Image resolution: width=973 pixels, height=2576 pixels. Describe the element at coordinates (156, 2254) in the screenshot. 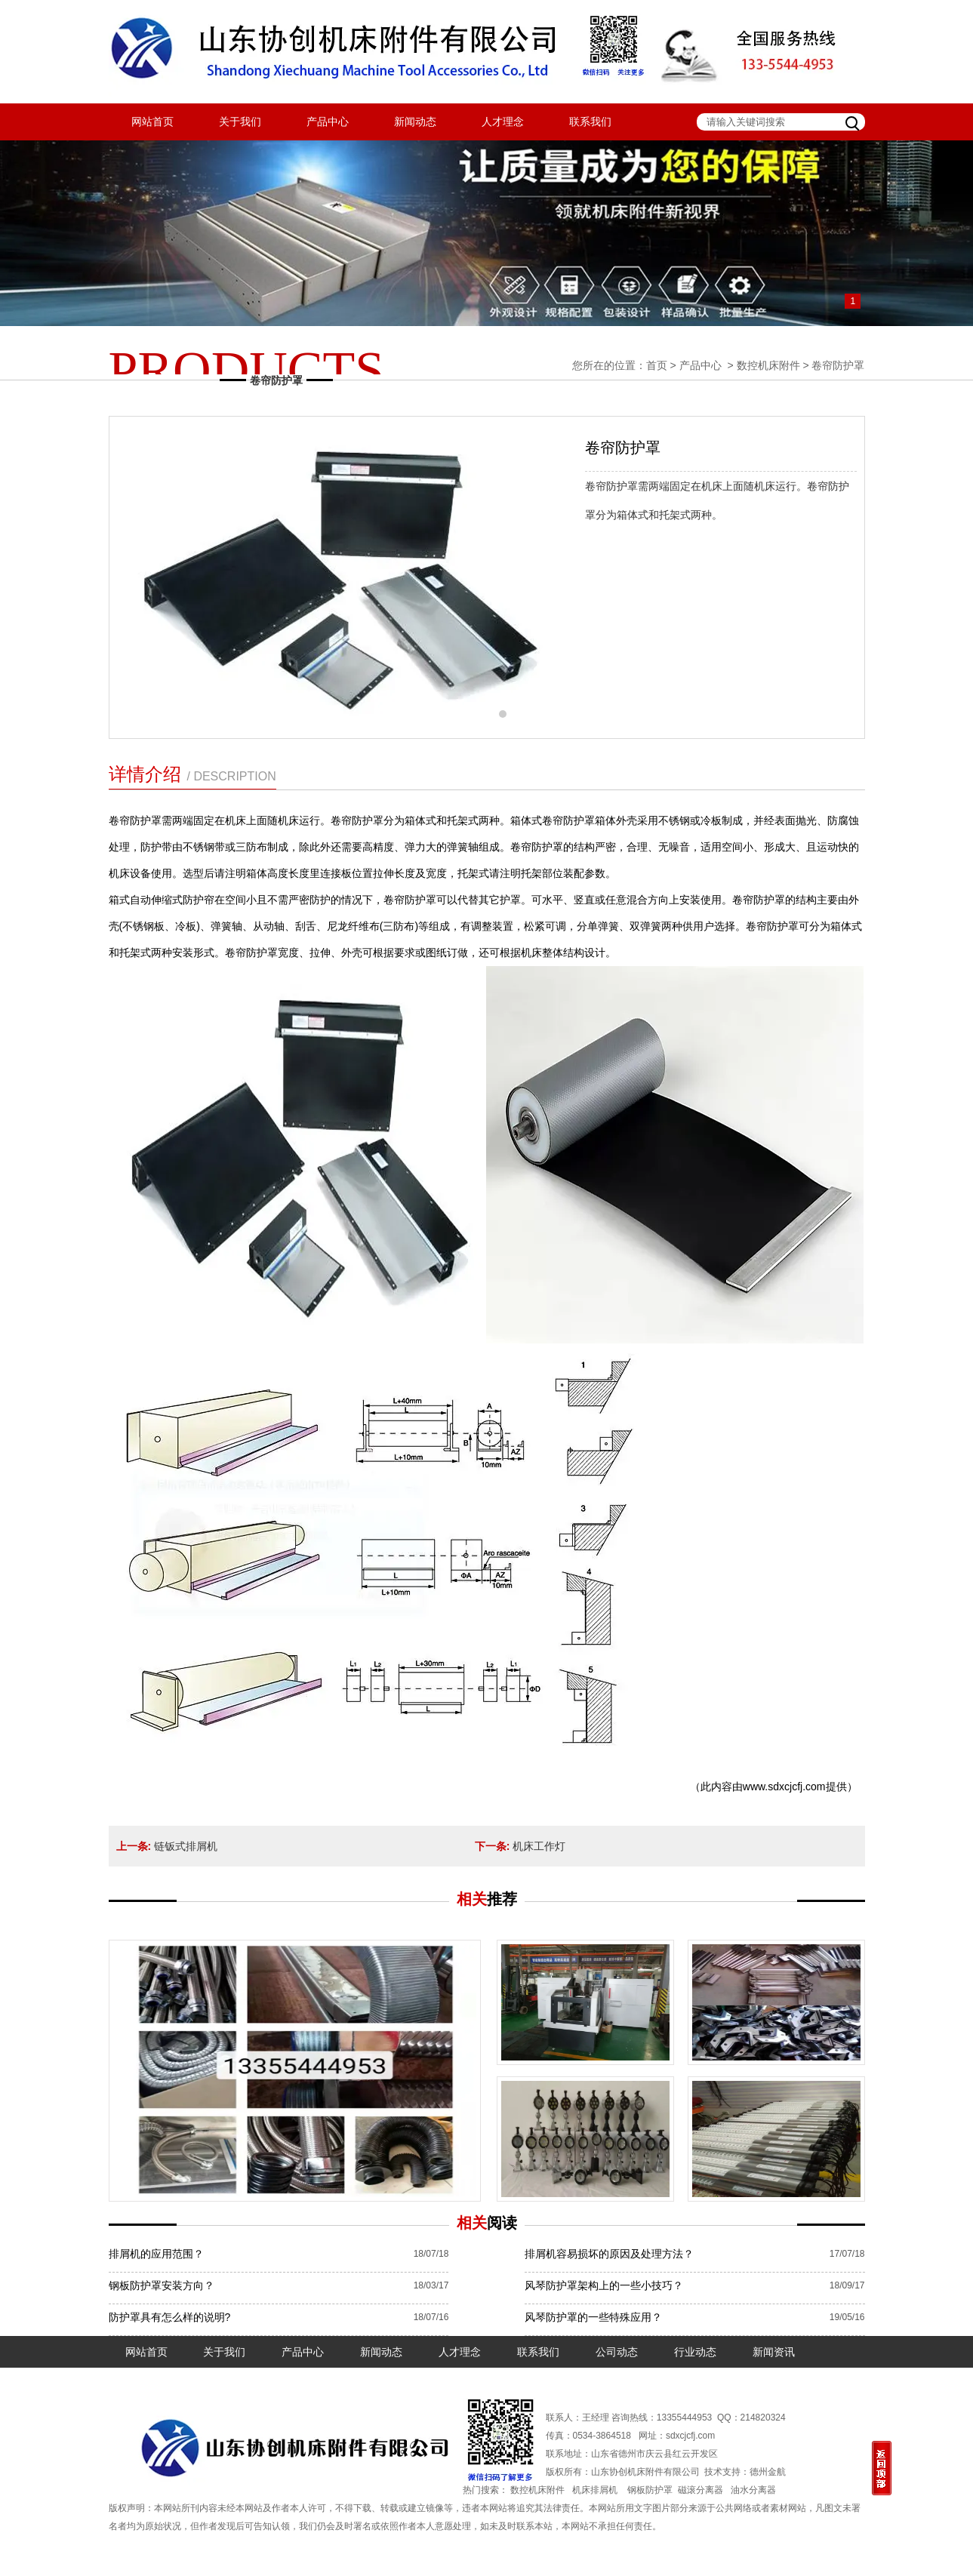

I see `排屑机的应用范围？` at that location.